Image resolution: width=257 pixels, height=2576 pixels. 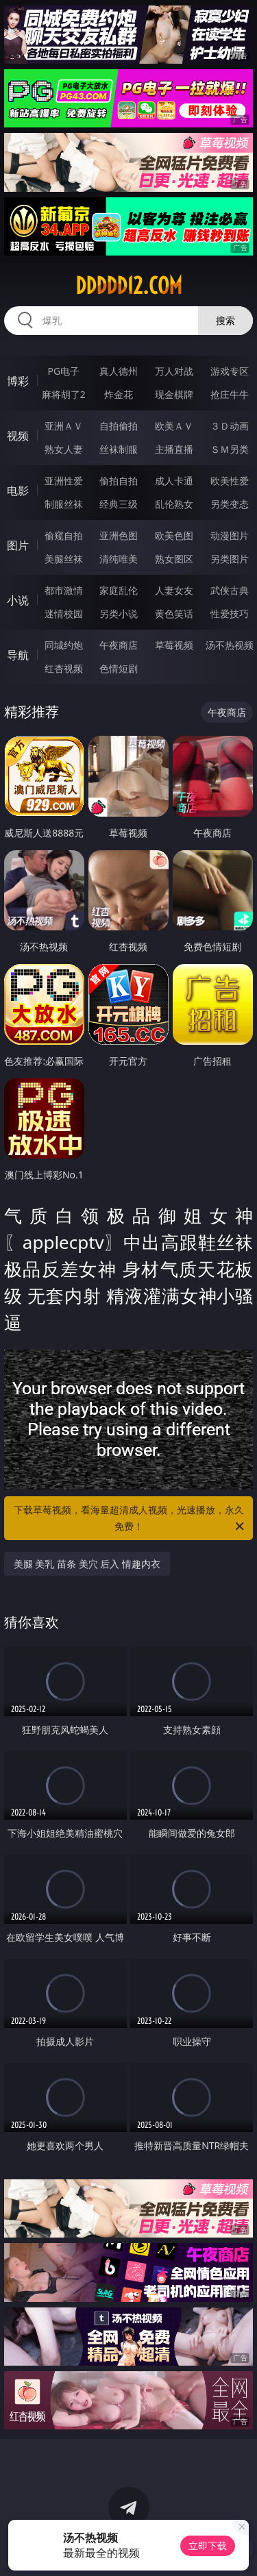 What do you see at coordinates (174, 394) in the screenshot?
I see `现金棋牌` at bounding box center [174, 394].